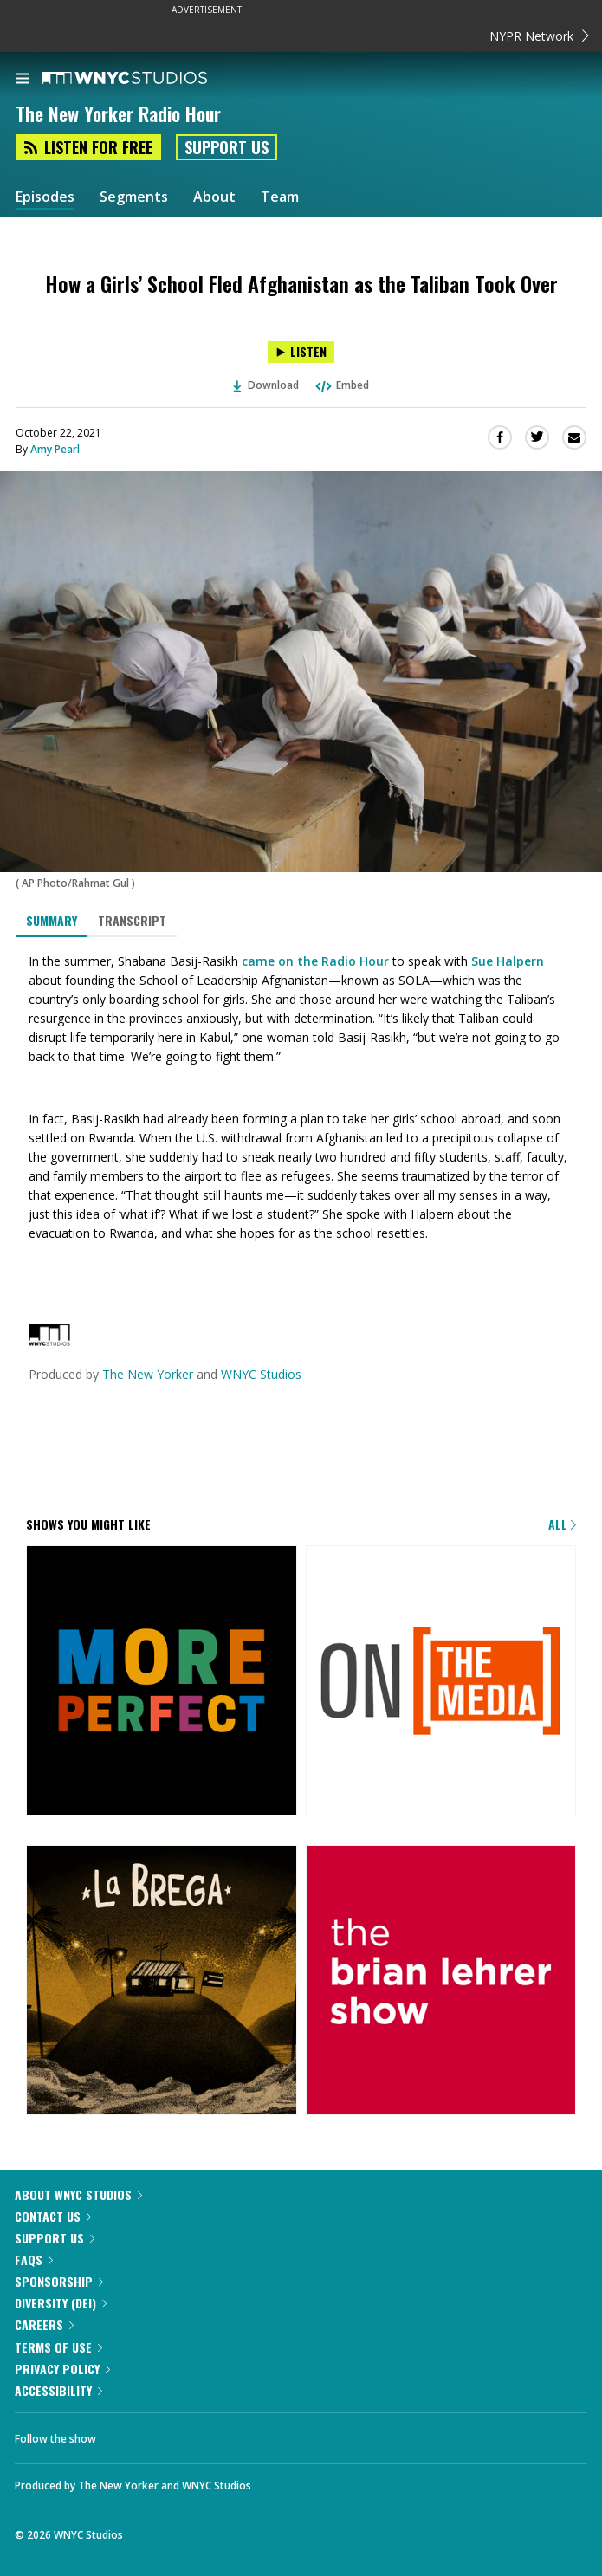 This screenshot has width=602, height=2576. What do you see at coordinates (441, 1682) in the screenshot?
I see `[On the Media]` at bounding box center [441, 1682].